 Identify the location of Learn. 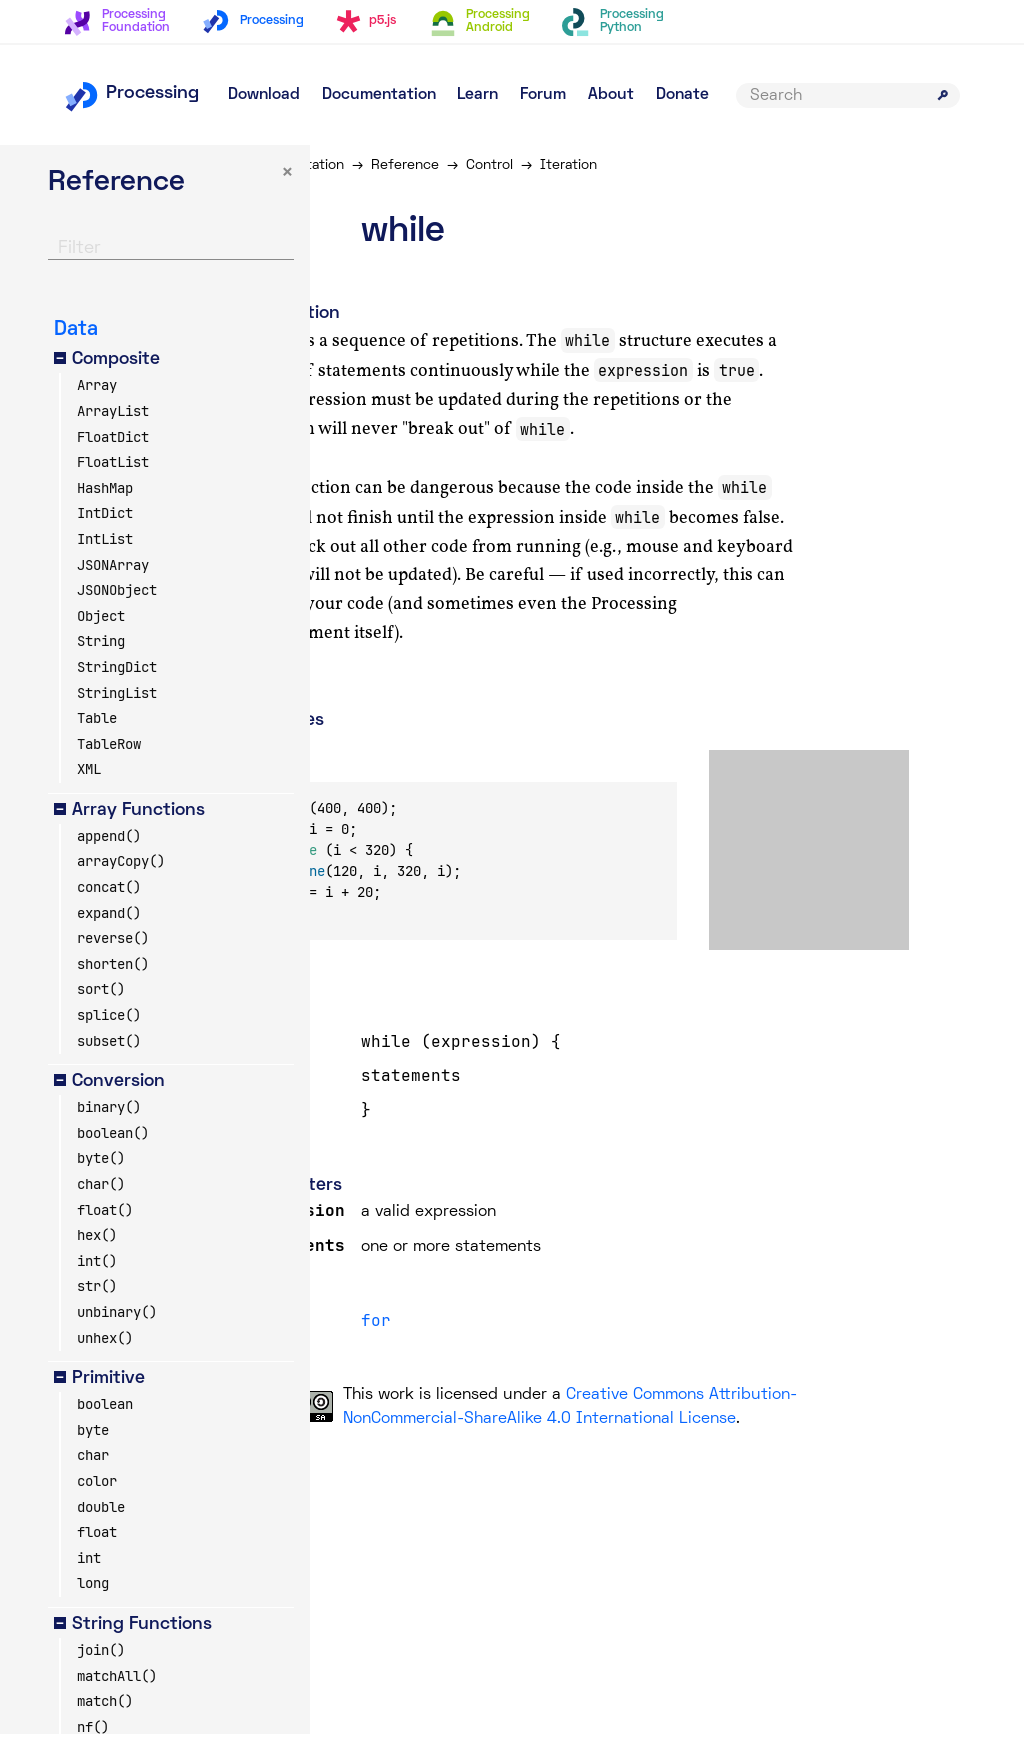
(477, 95).